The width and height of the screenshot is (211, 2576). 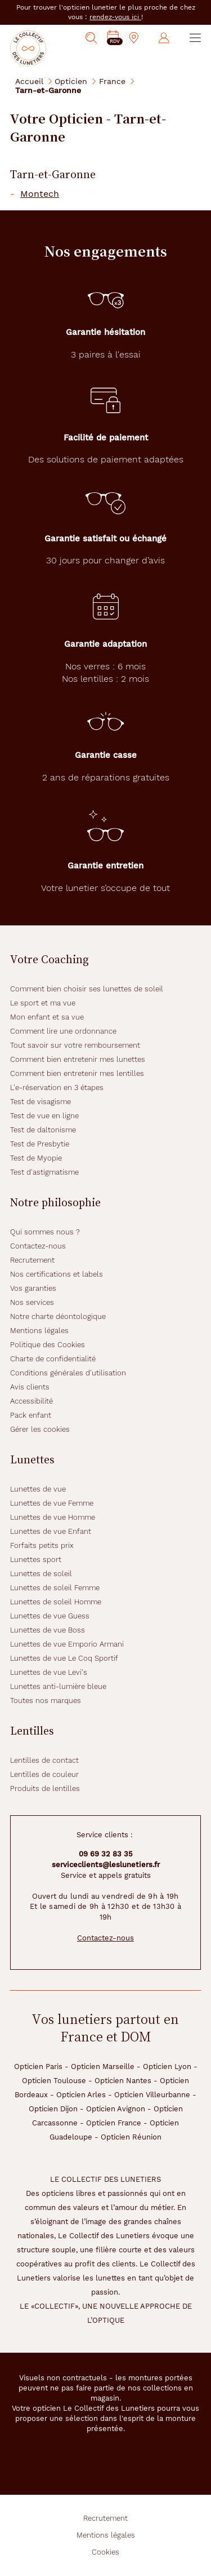 I want to click on Comment bien entretenir mes lunettes, so click(x=77, y=1059).